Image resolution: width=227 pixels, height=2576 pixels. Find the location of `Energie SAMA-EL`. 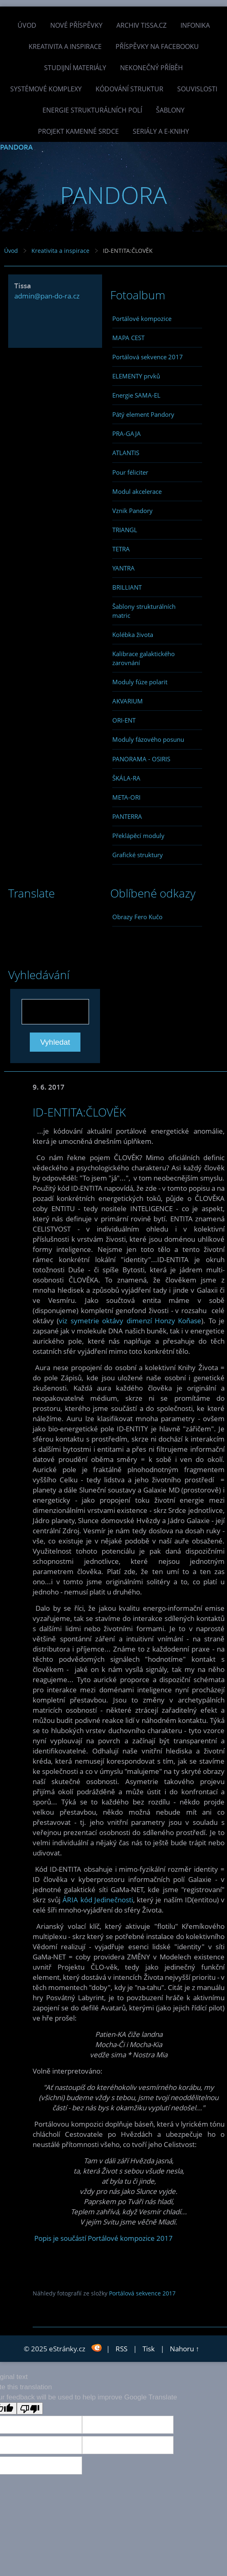

Energie SAMA-EL is located at coordinates (136, 395).